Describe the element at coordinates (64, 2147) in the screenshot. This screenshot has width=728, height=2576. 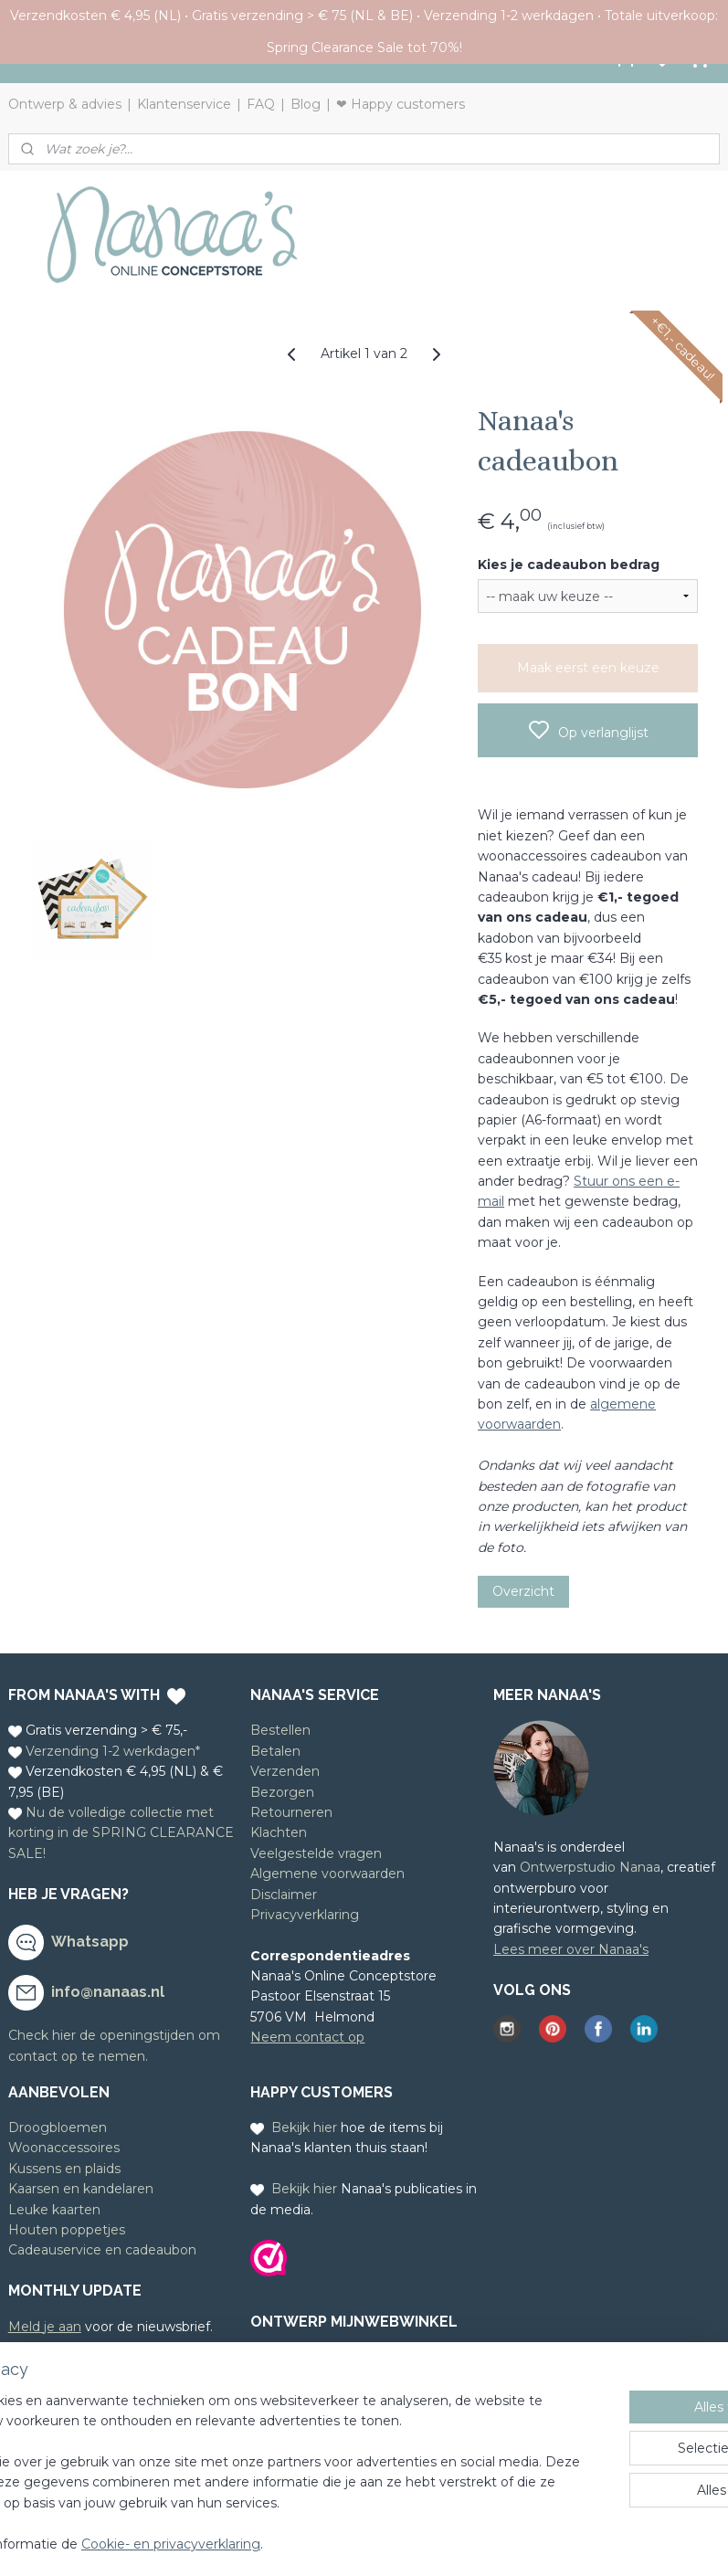
I see `Woonaccessoires` at that location.